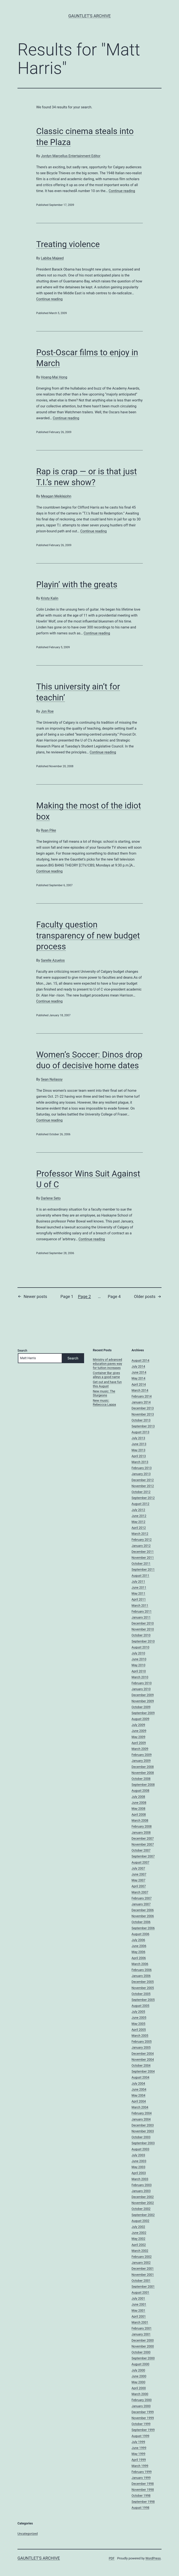  Describe the element at coordinates (52, 258) in the screenshot. I see `Labiba Majeed` at that location.